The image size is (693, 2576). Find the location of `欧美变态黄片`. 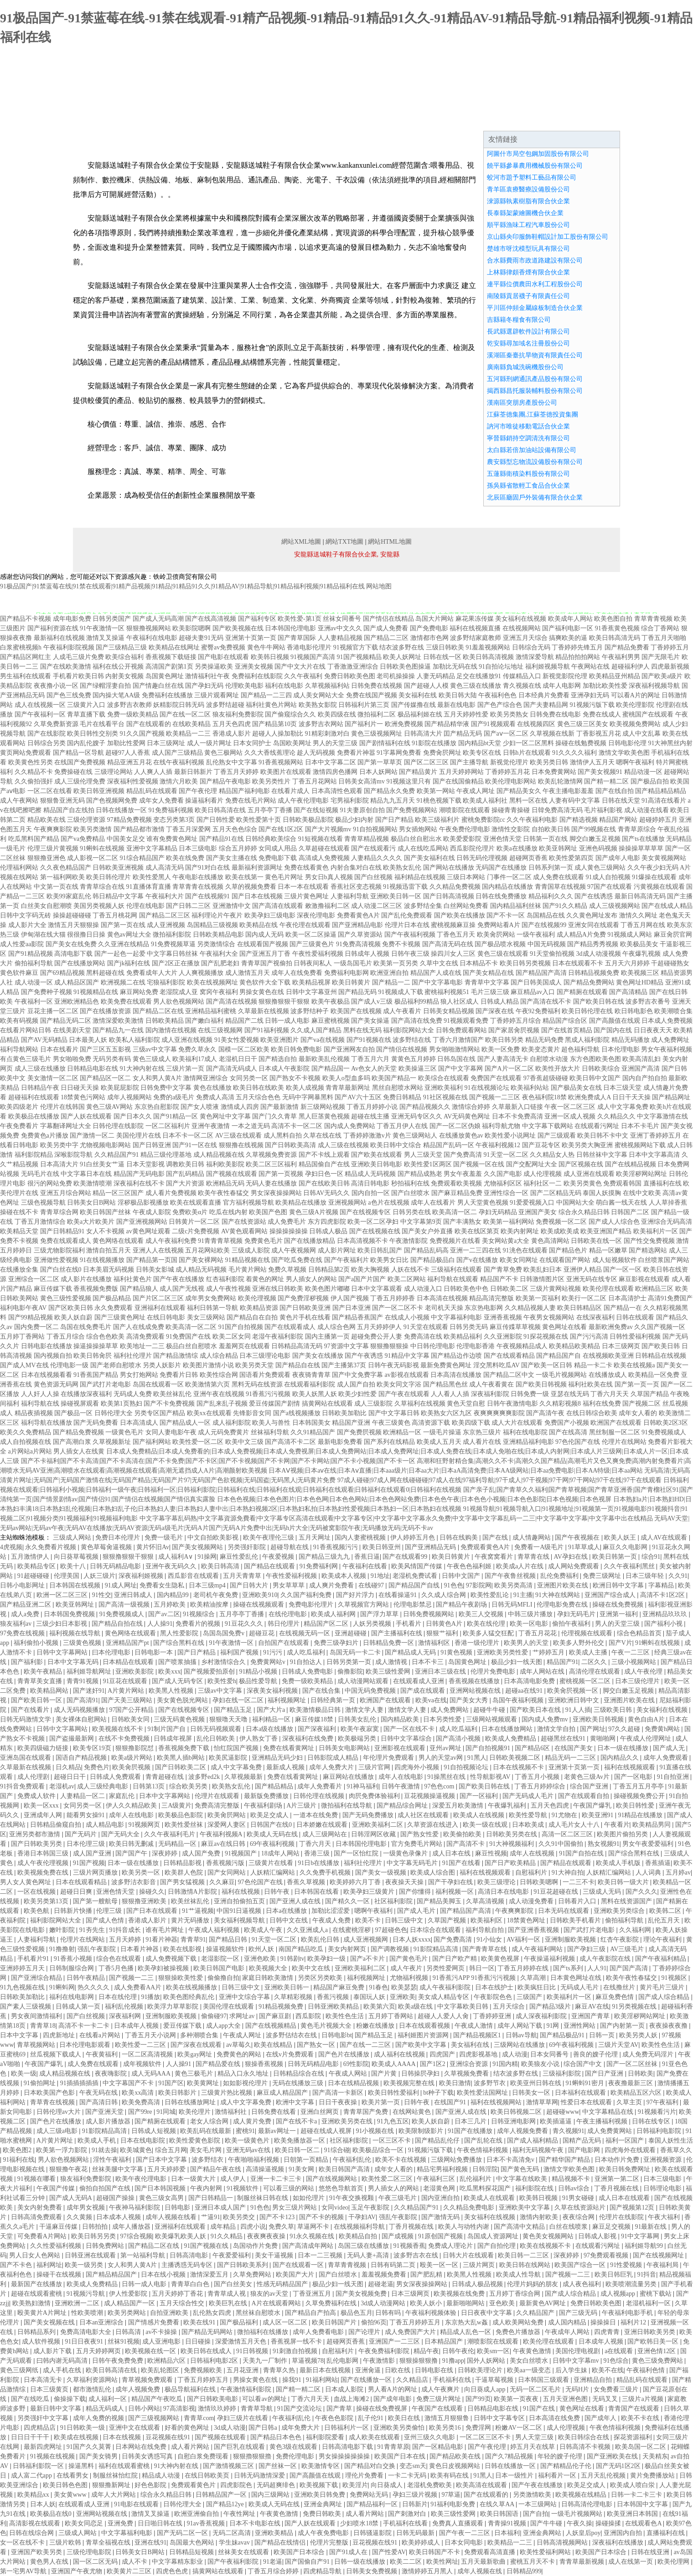

欧美变态黄片 is located at coordinates (541, 1049).